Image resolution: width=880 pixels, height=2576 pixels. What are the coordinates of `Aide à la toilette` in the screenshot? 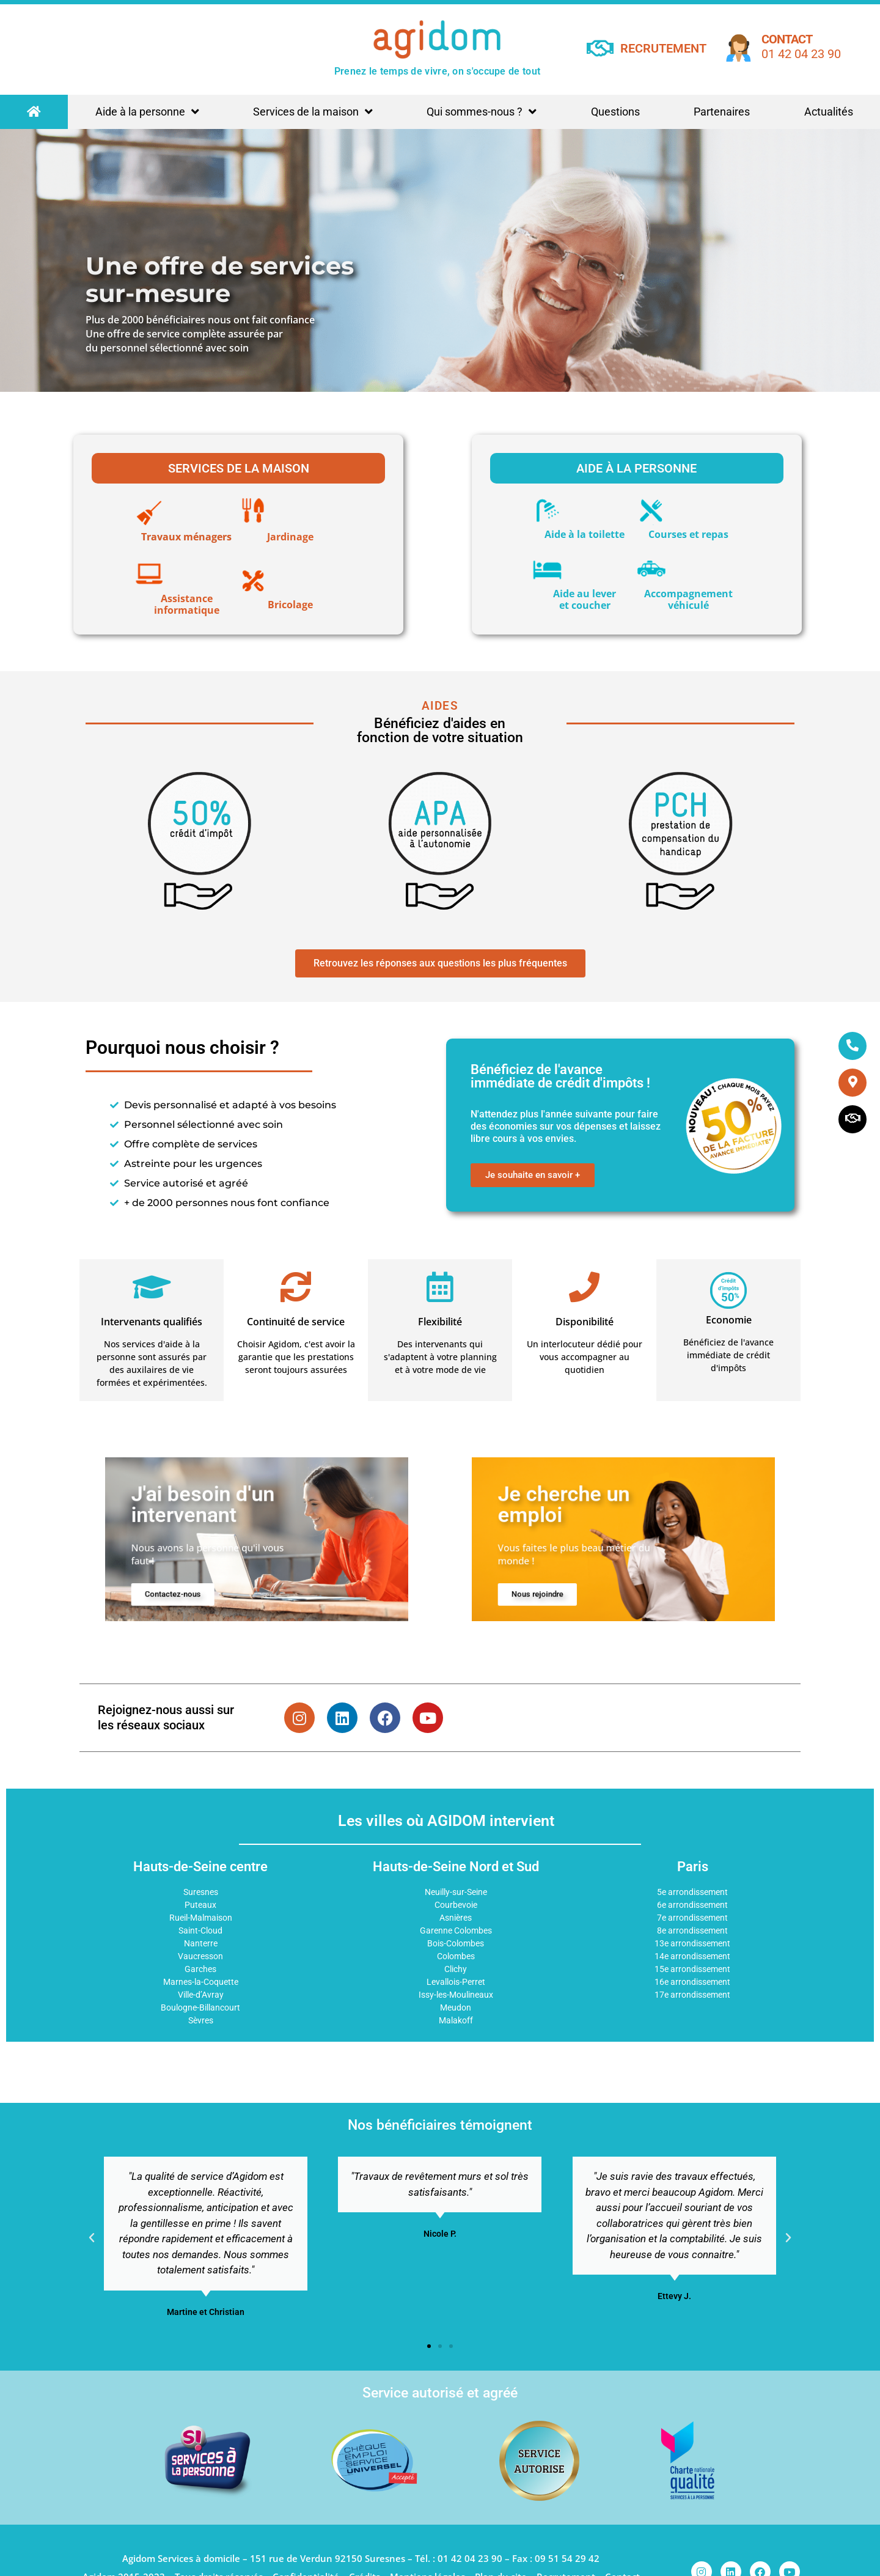 It's located at (584, 534).